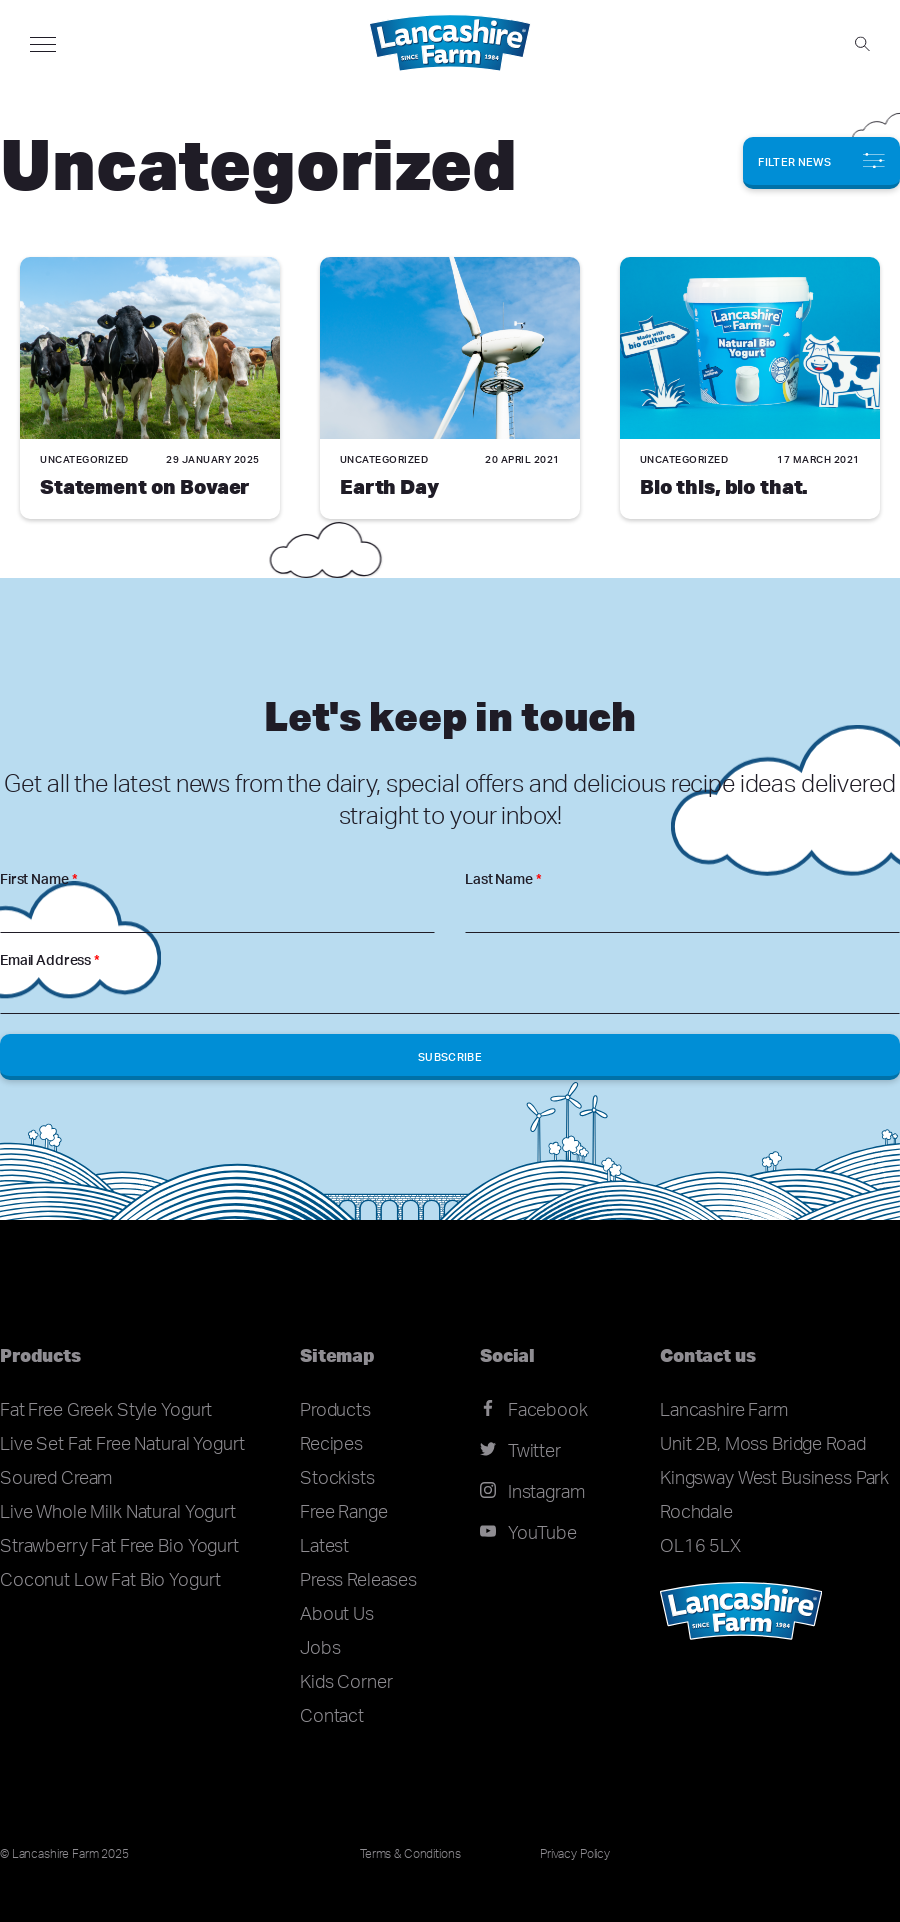  What do you see at coordinates (410, 1853) in the screenshot?
I see `Terms & Conditions` at bounding box center [410, 1853].